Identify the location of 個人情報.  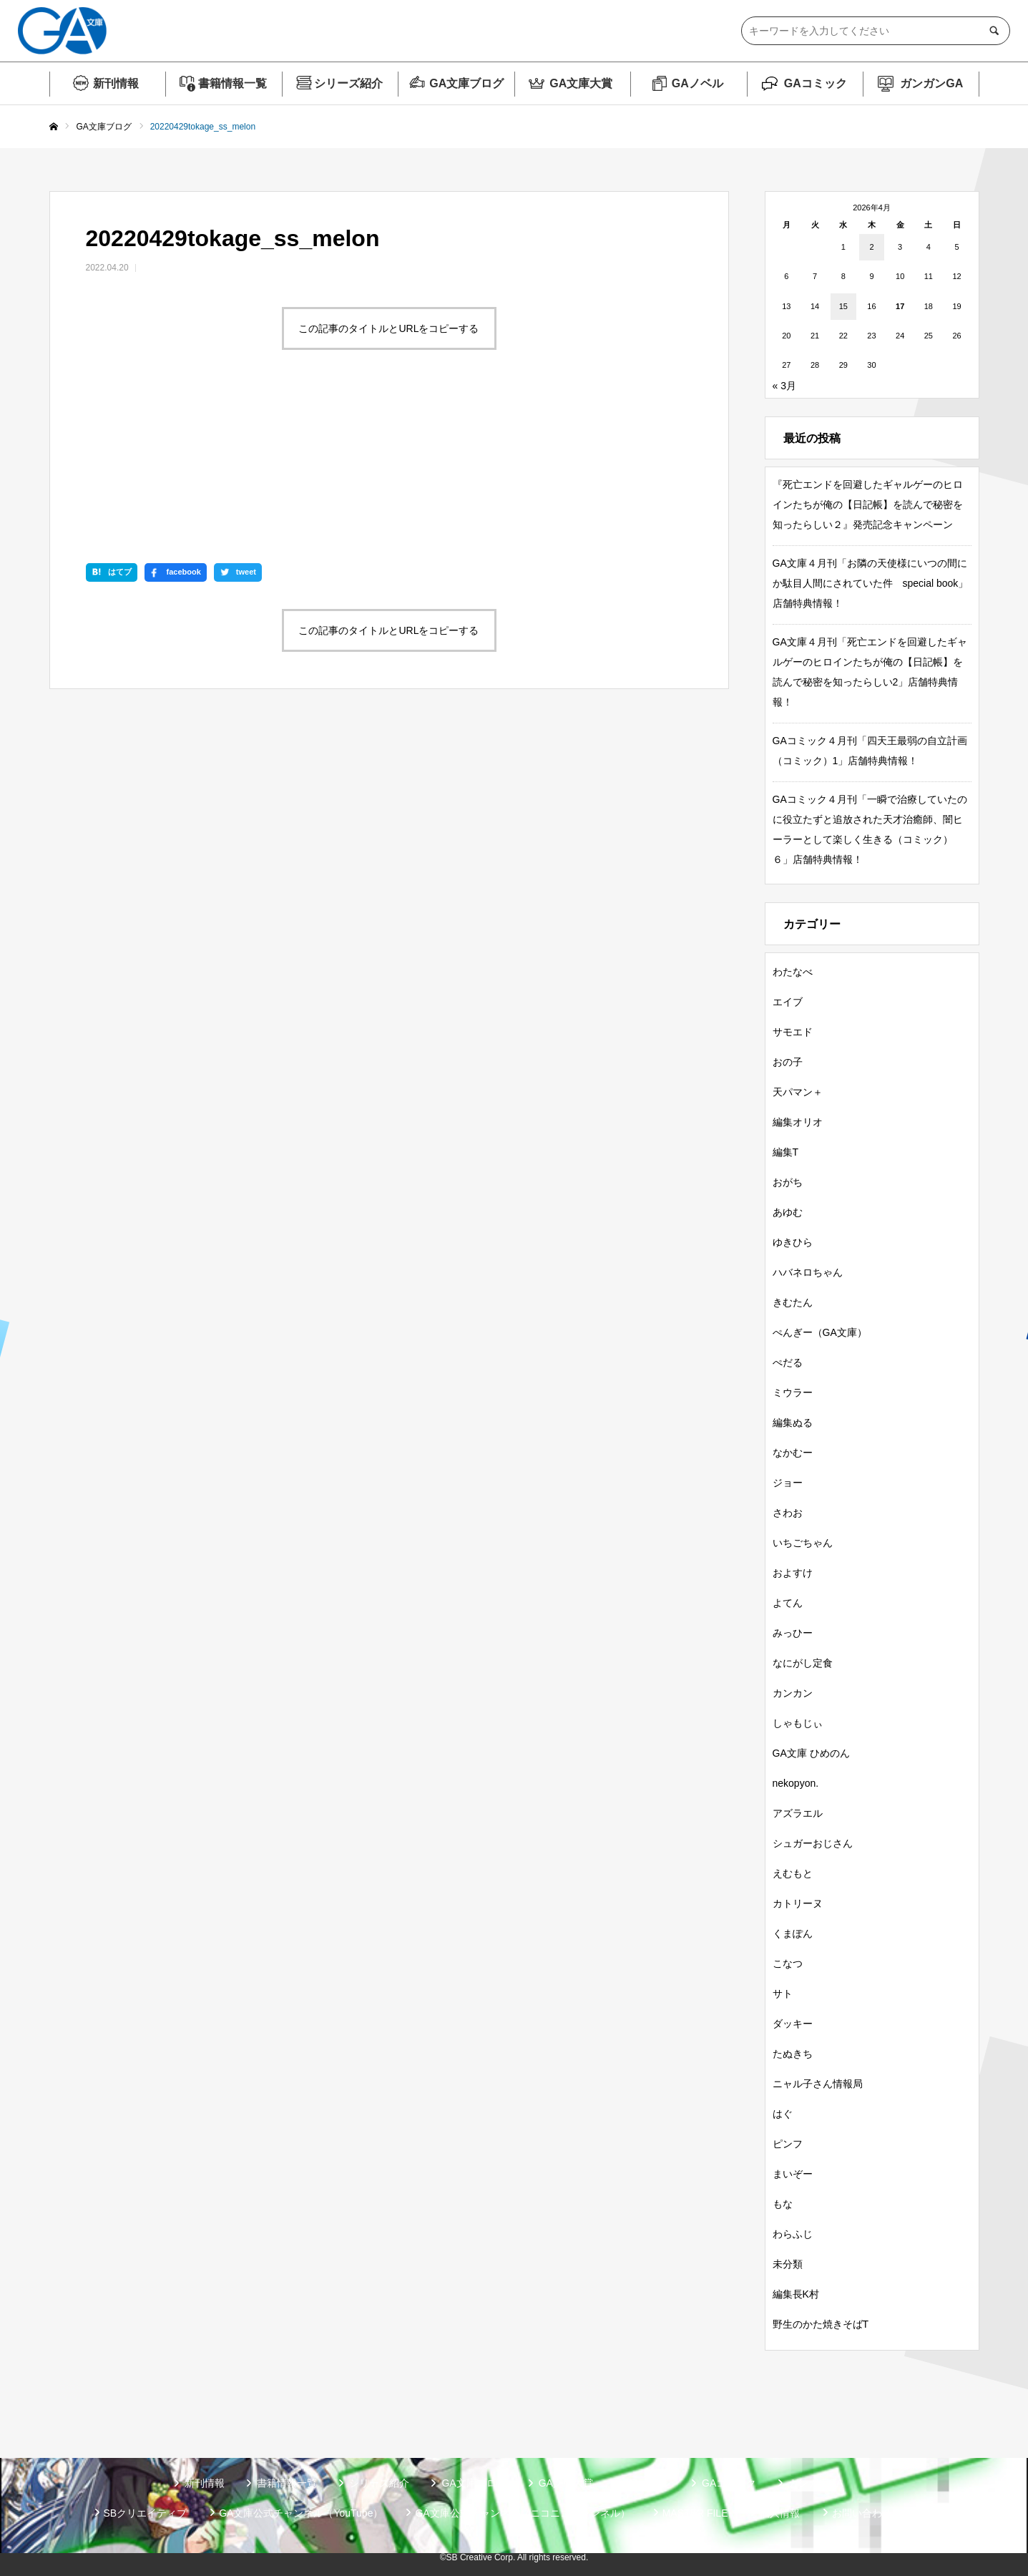
(780, 2513).